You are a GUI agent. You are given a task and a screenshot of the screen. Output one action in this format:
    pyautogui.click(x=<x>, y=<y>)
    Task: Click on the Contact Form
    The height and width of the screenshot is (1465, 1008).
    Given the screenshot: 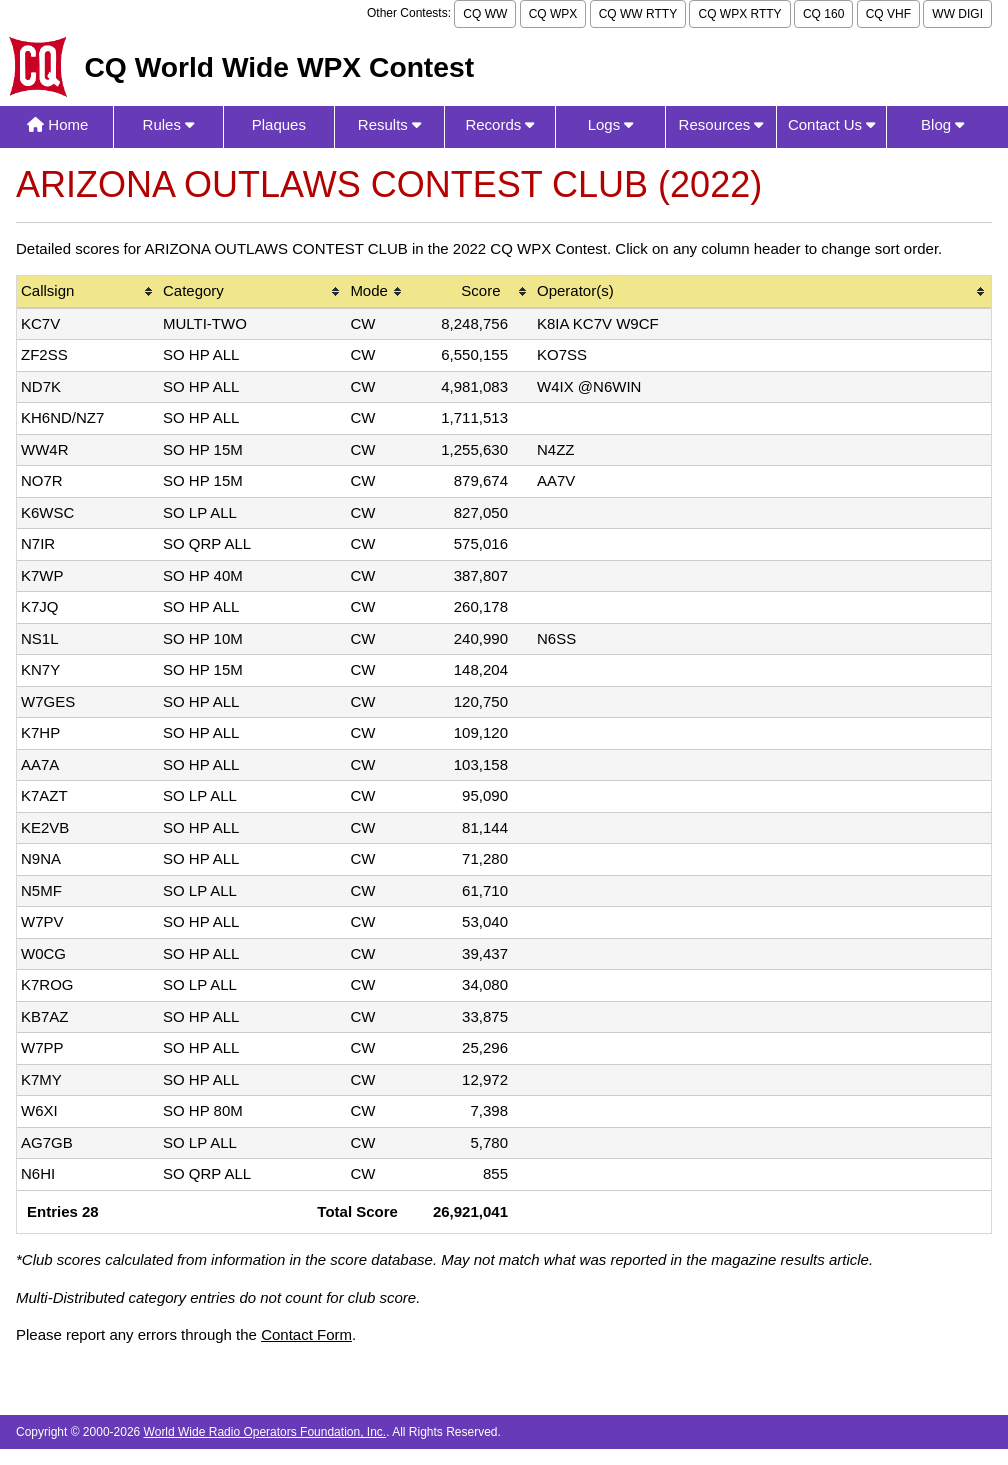 What is the action you would take?
    pyautogui.click(x=306, y=1334)
    